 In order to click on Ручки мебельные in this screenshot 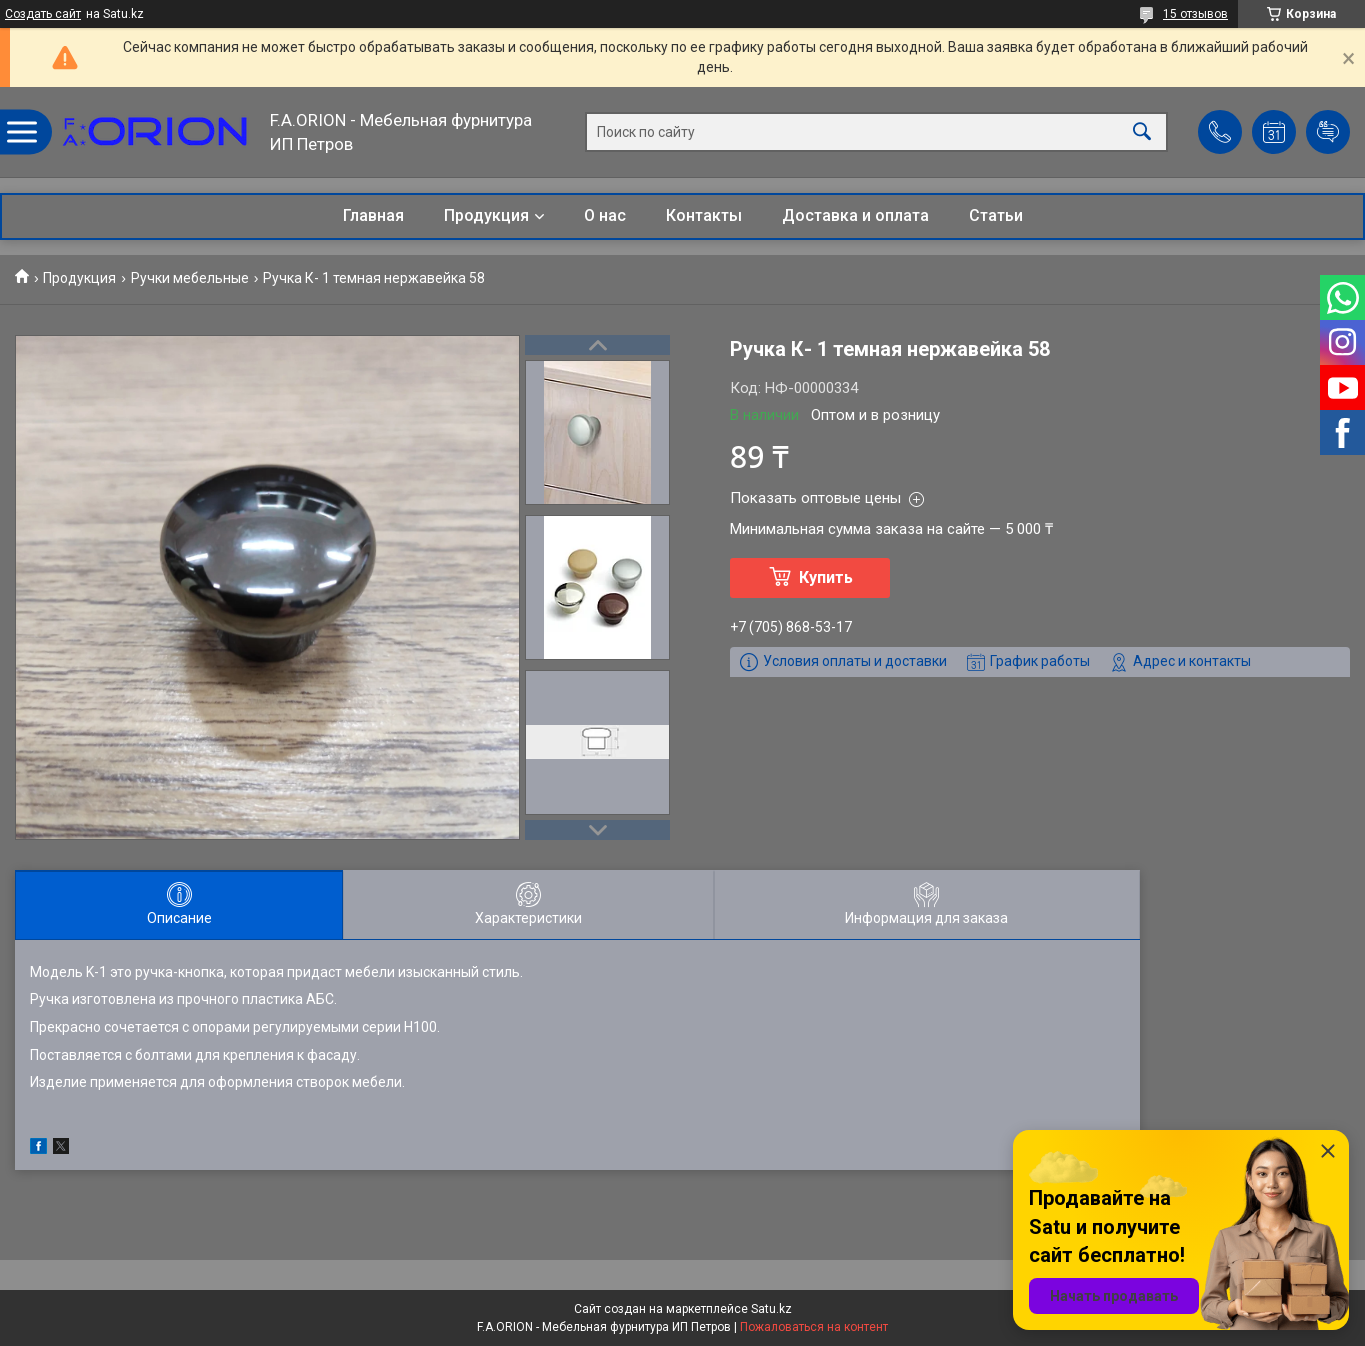, I will do `click(190, 278)`.